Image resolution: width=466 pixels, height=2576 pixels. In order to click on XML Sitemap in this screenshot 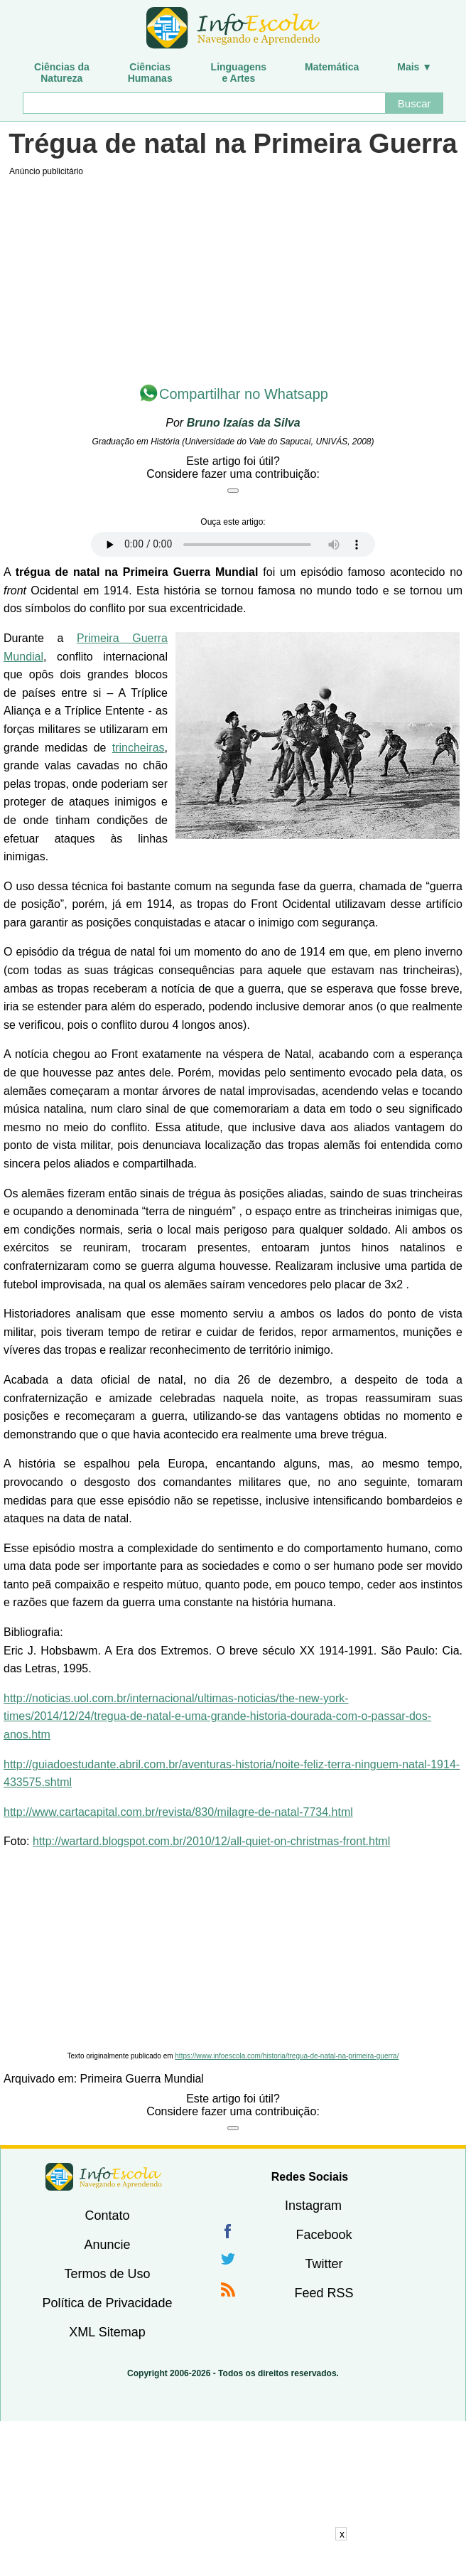, I will do `click(107, 2332)`.